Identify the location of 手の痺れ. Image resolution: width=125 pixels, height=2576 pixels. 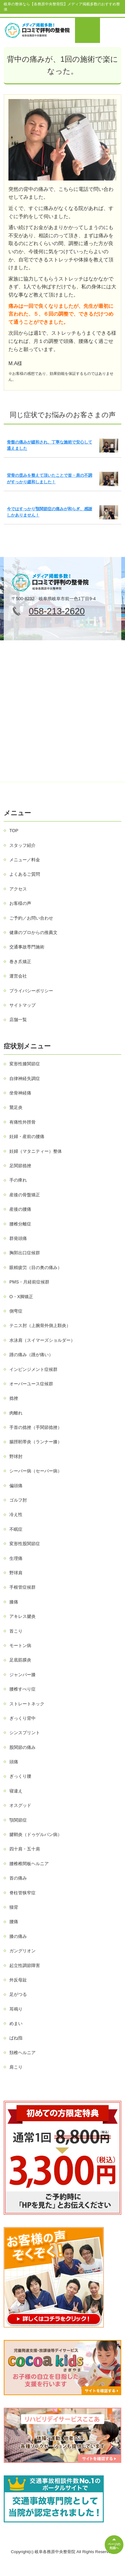
(18, 1180).